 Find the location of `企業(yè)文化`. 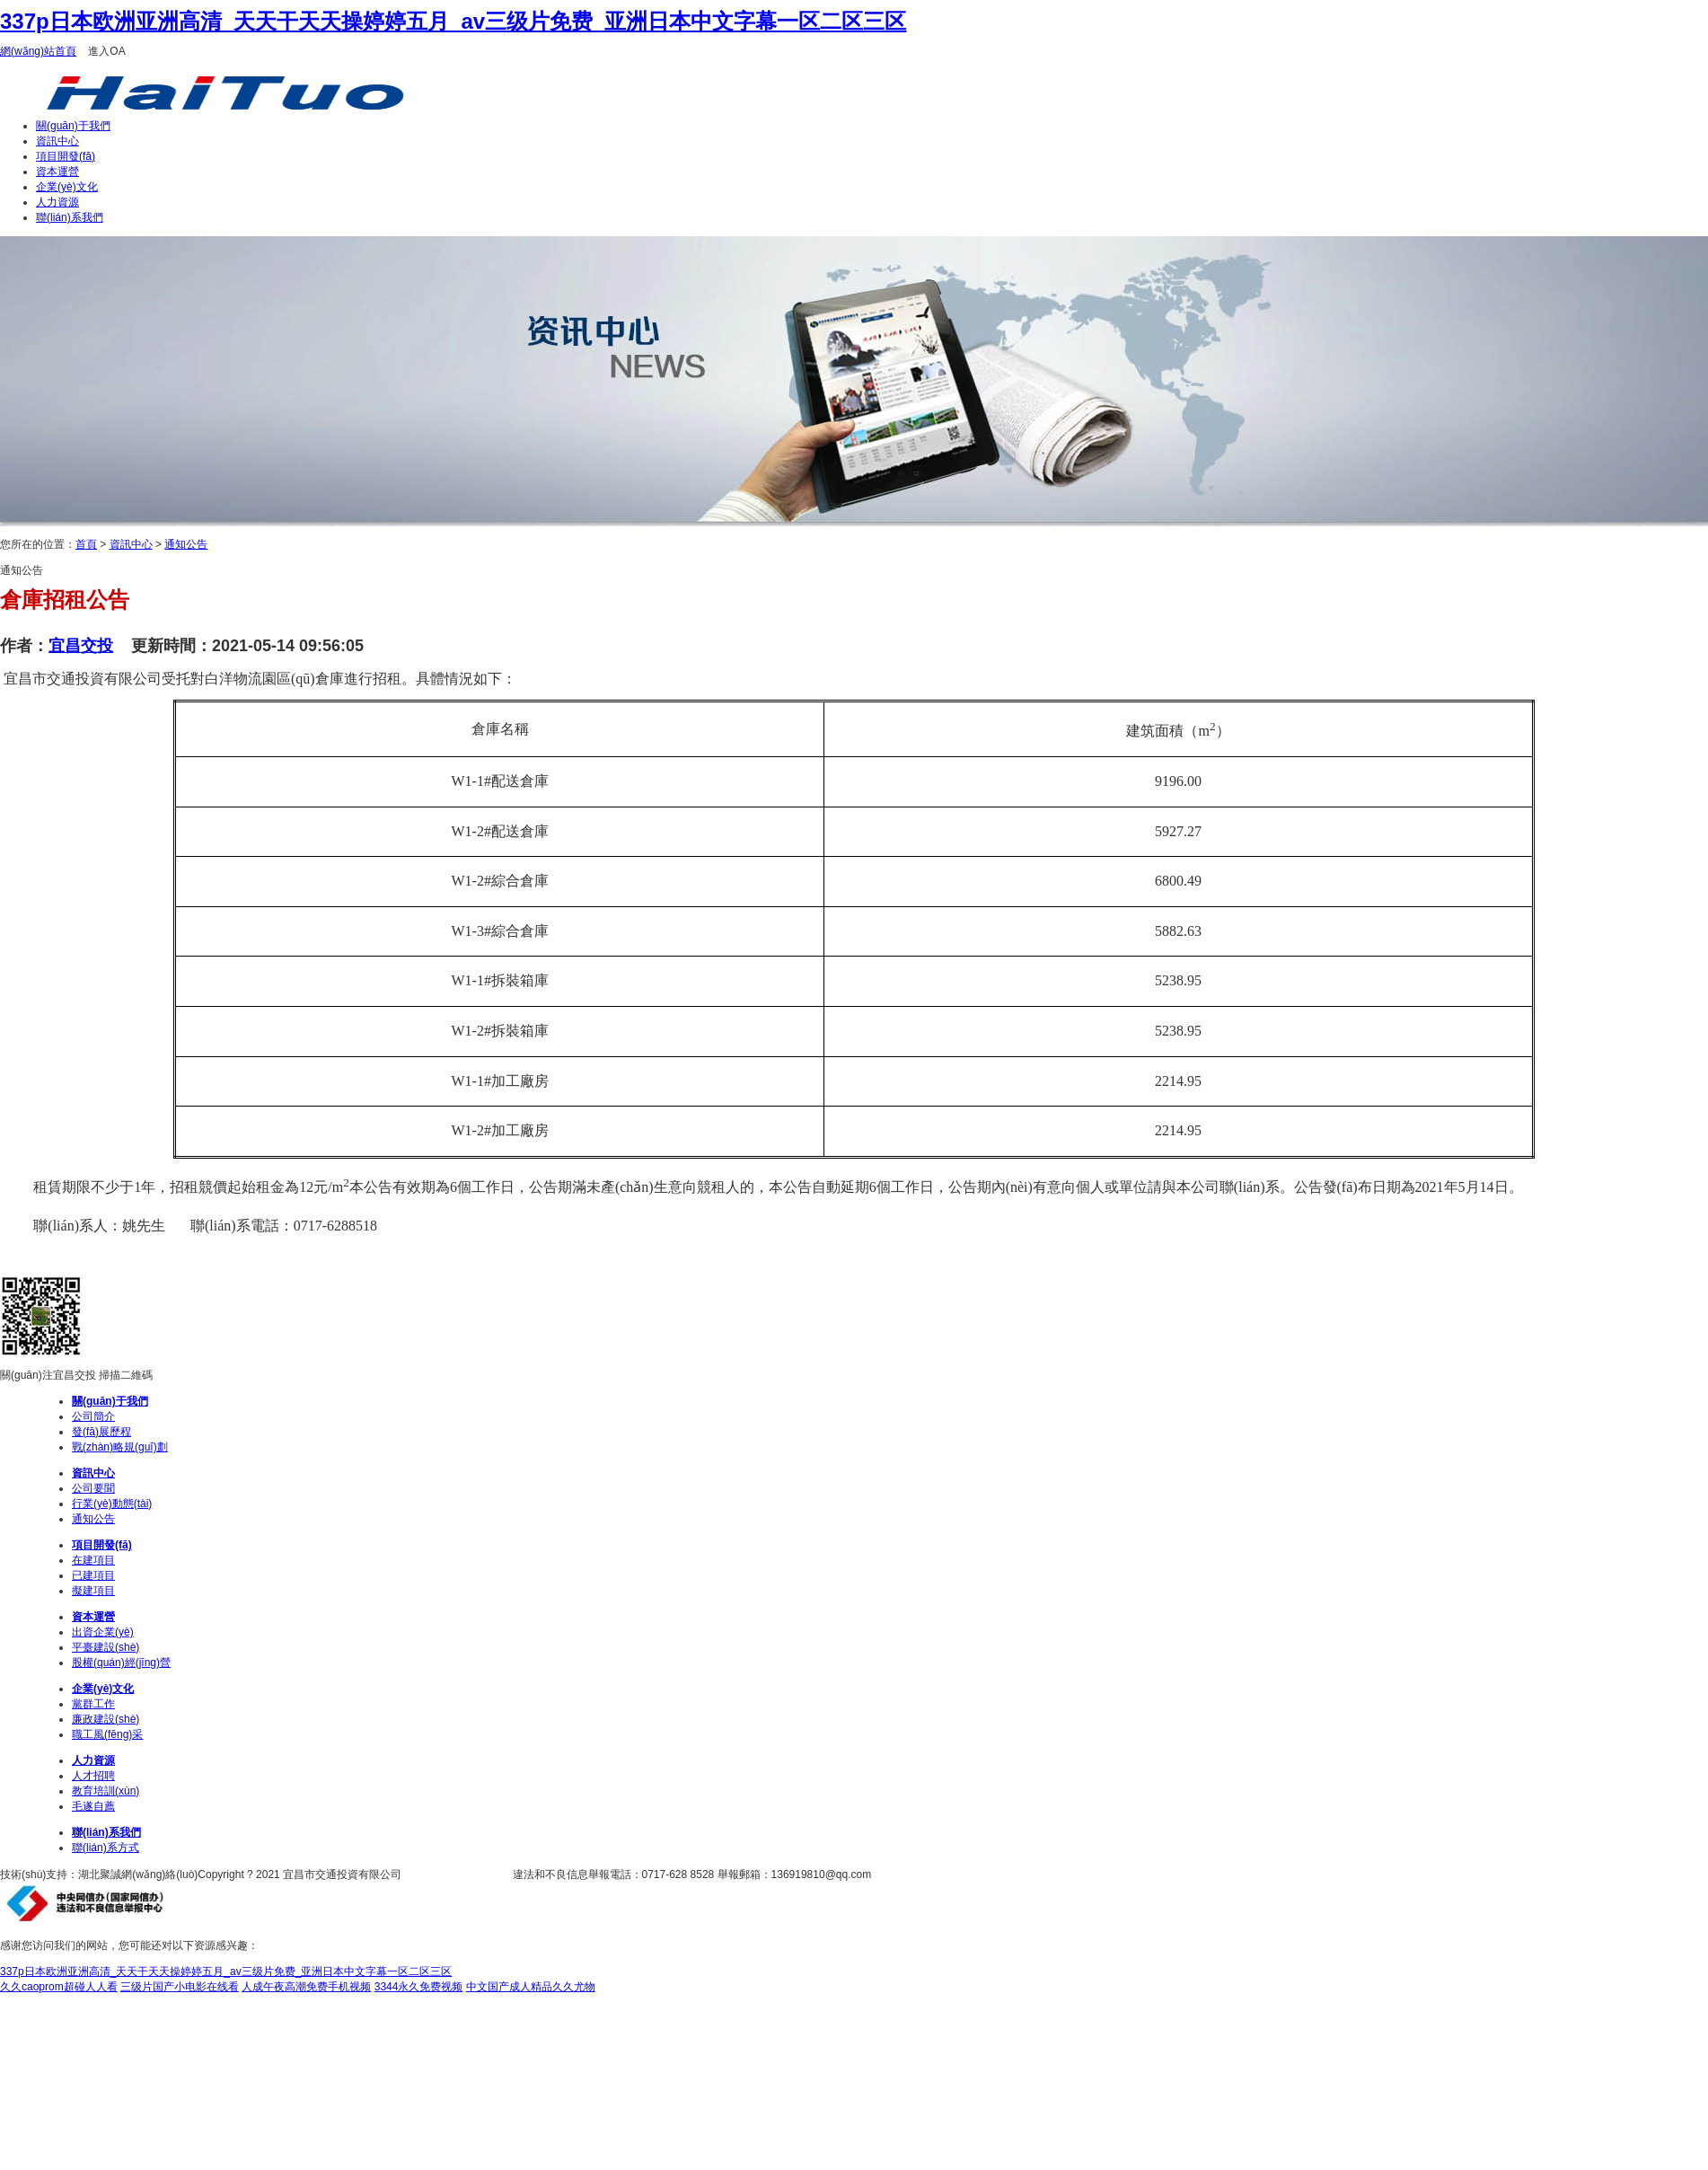

企業(yè)文化 is located at coordinates (67, 187).